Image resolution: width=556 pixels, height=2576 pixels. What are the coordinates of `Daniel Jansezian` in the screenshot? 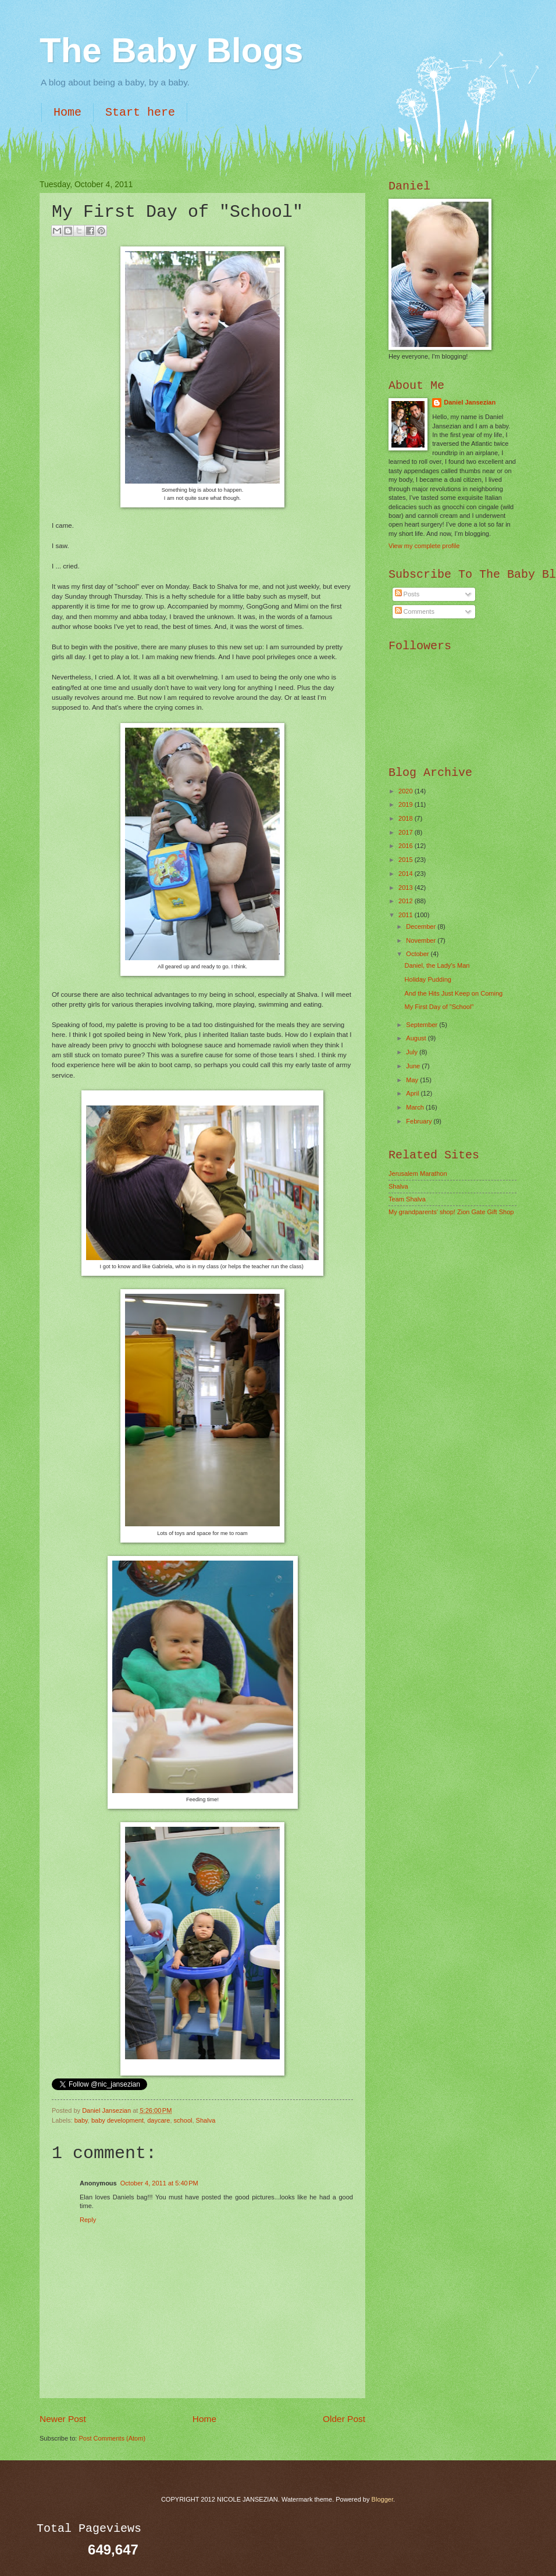 It's located at (107, 2110).